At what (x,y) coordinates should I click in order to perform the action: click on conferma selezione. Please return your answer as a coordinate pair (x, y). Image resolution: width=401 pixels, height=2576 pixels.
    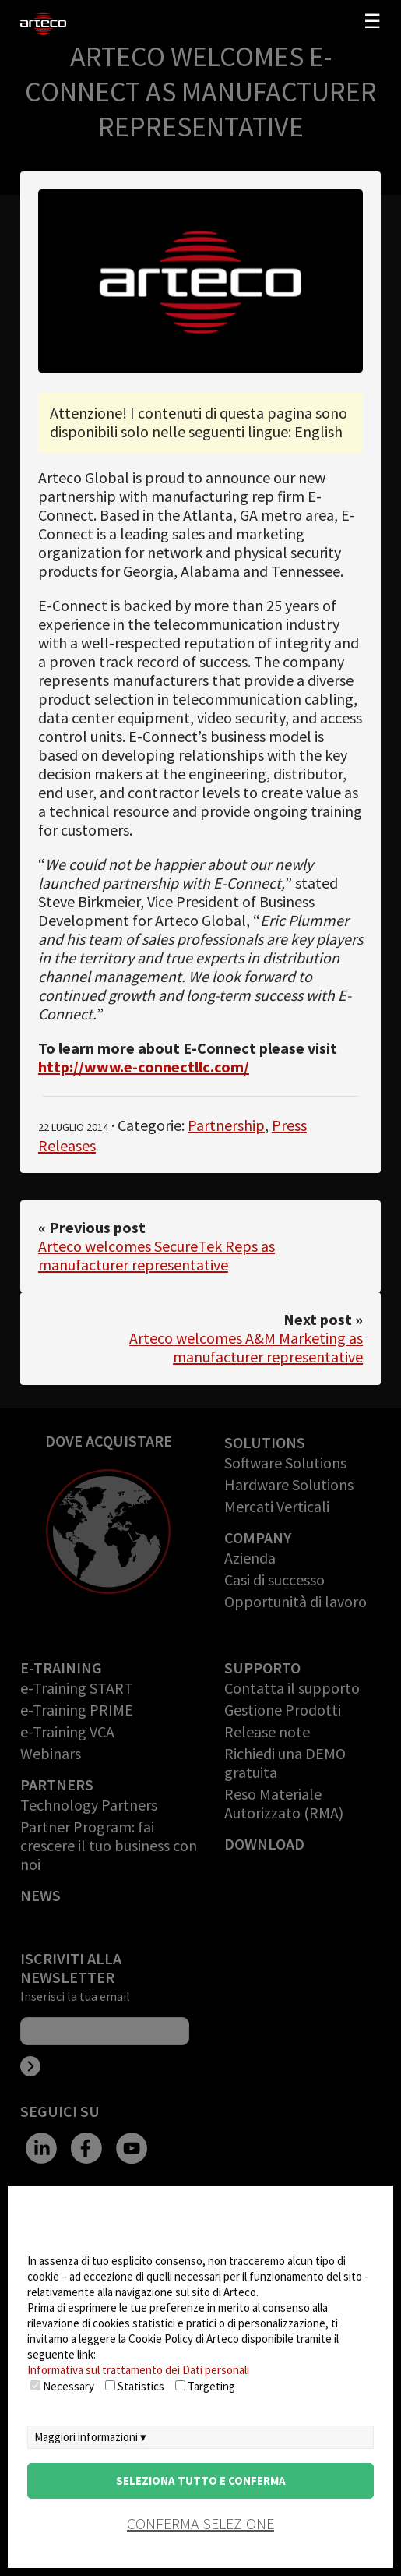
    Looking at the image, I should click on (200, 2523).